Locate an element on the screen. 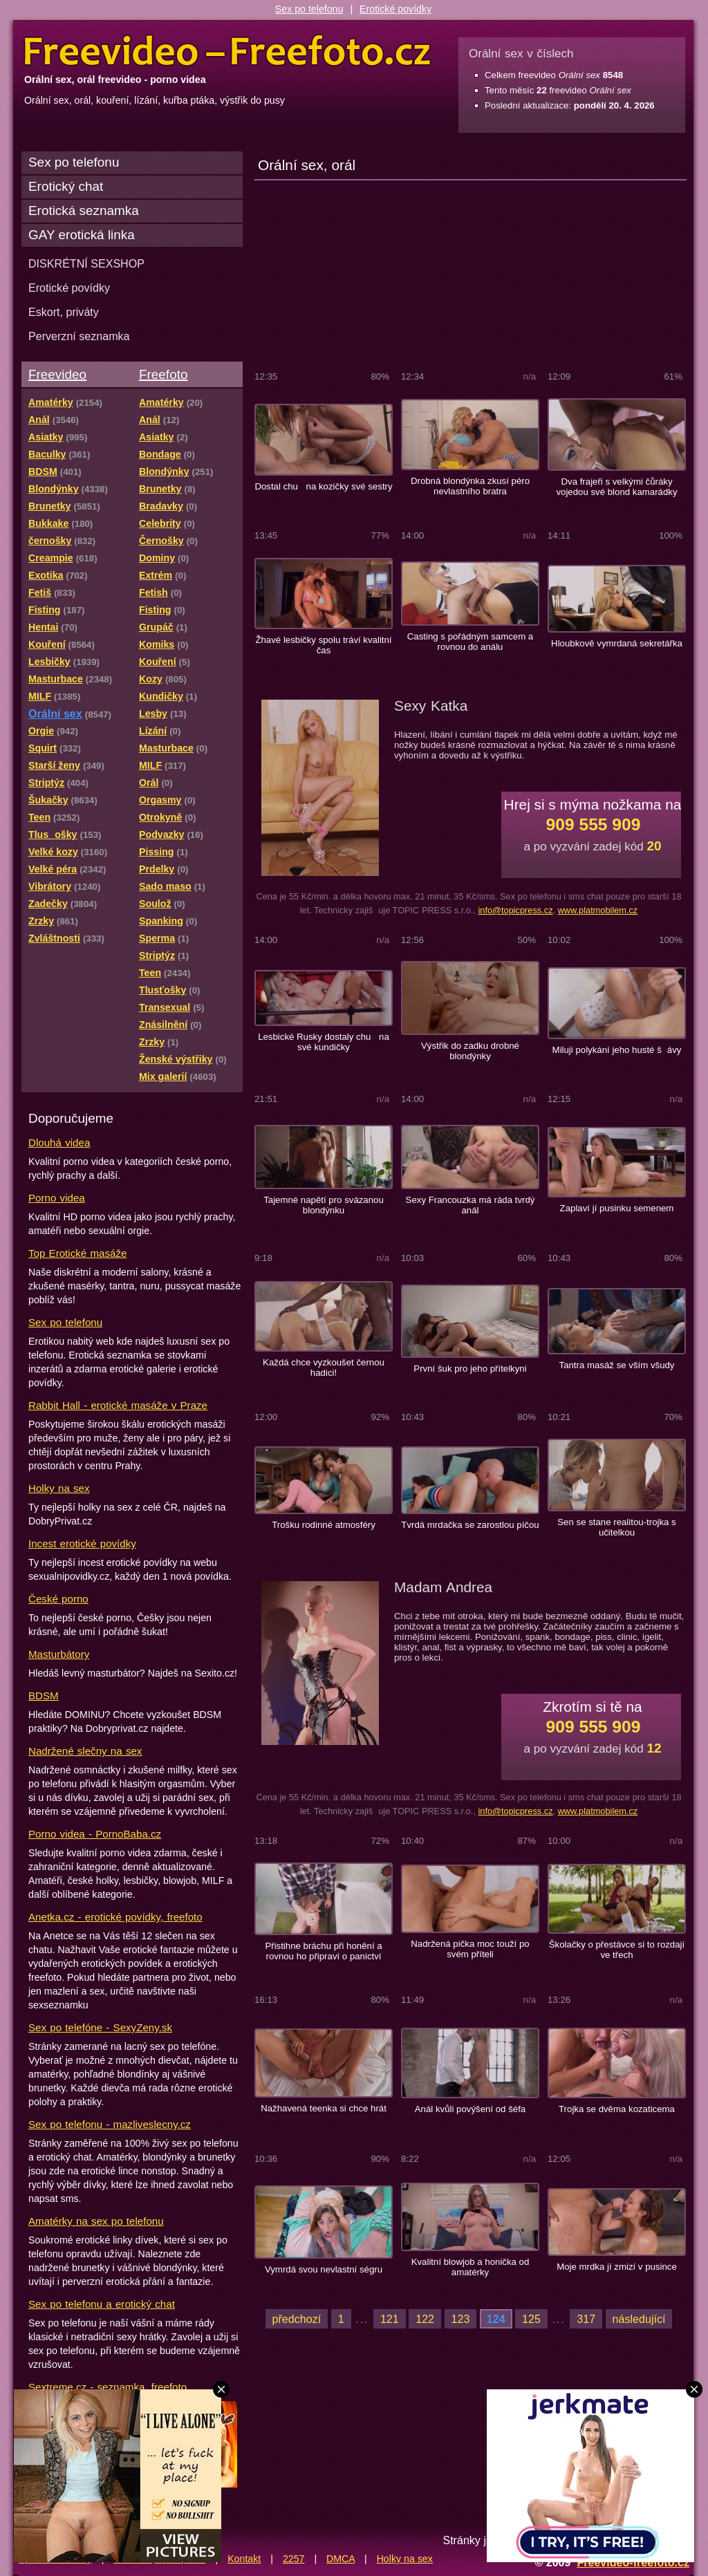 The image size is (708, 2576). Sen se stane realitou-trojka s učitelkou is located at coordinates (616, 1527).